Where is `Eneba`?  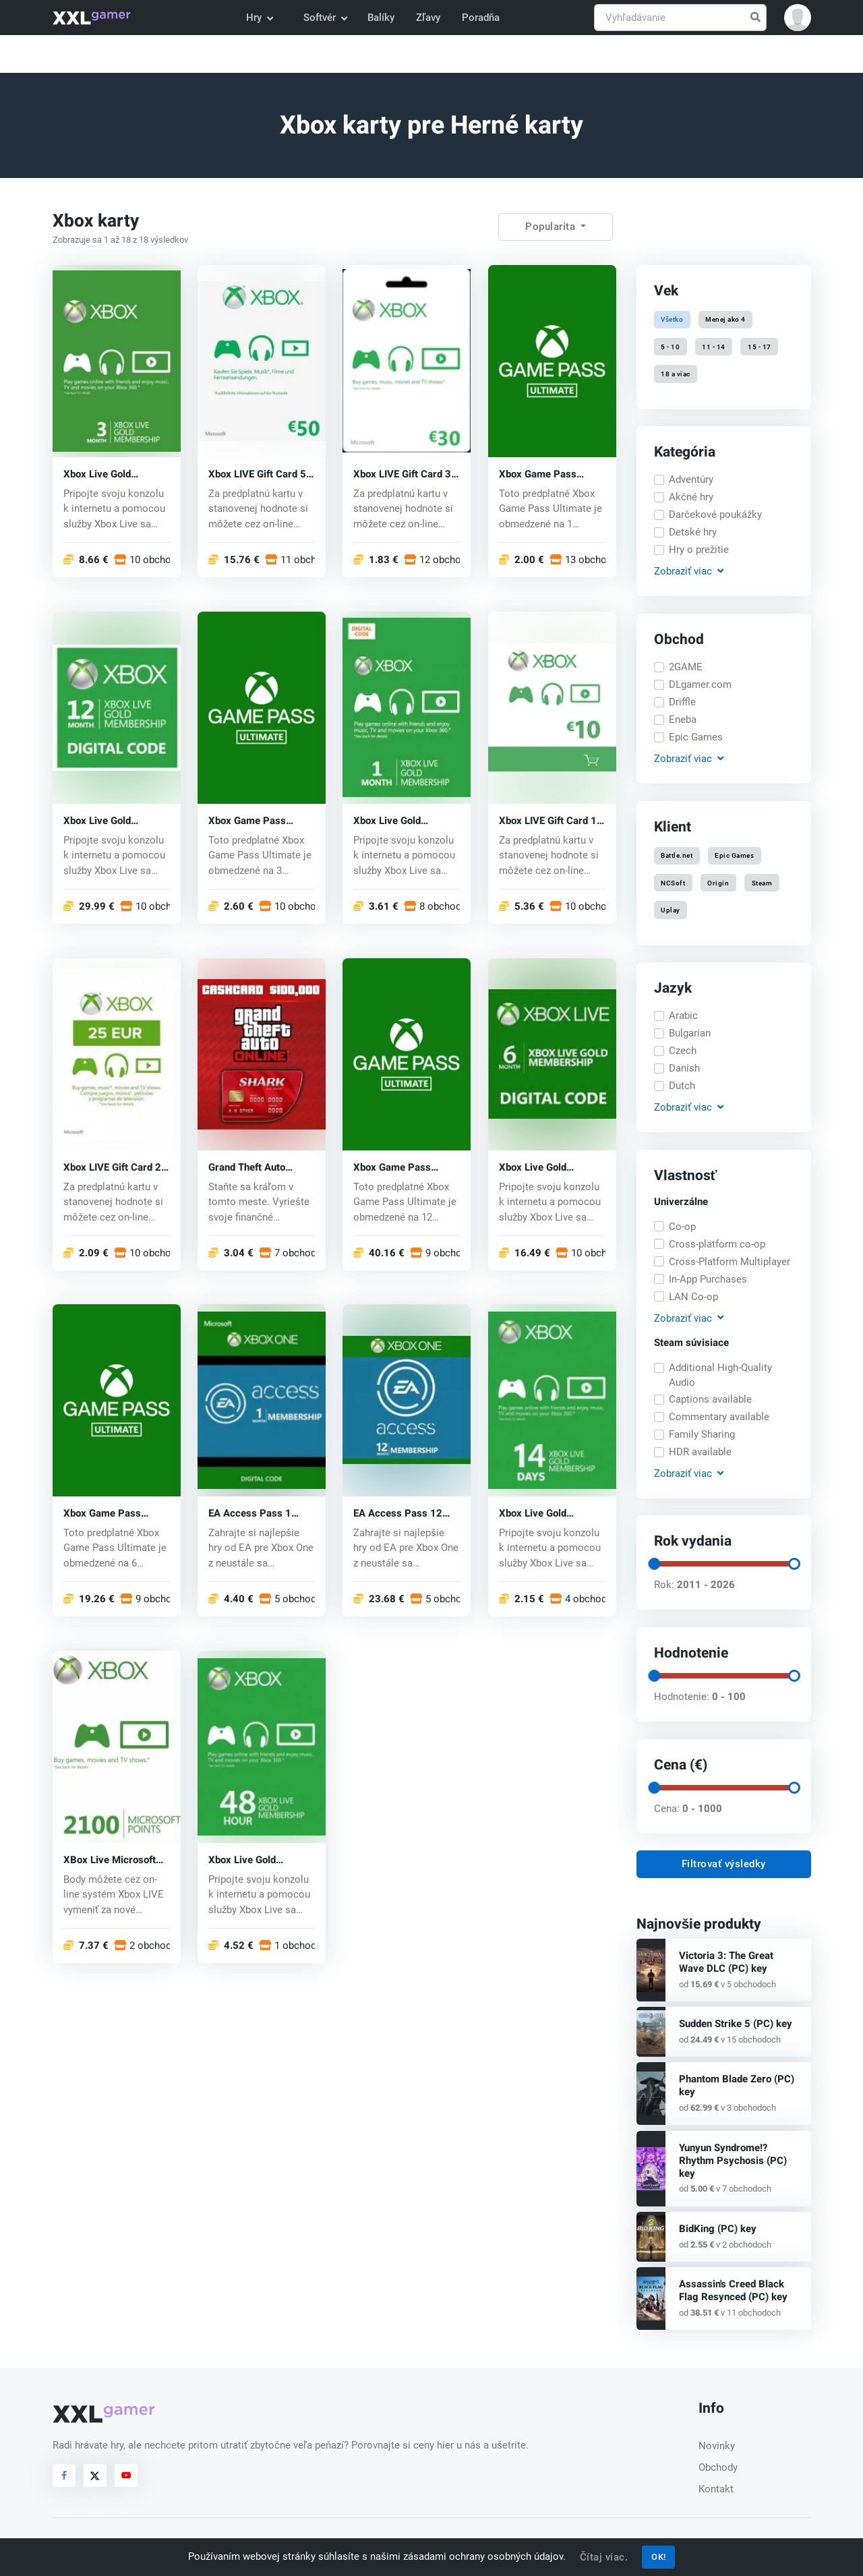 Eneba is located at coordinates (682, 719).